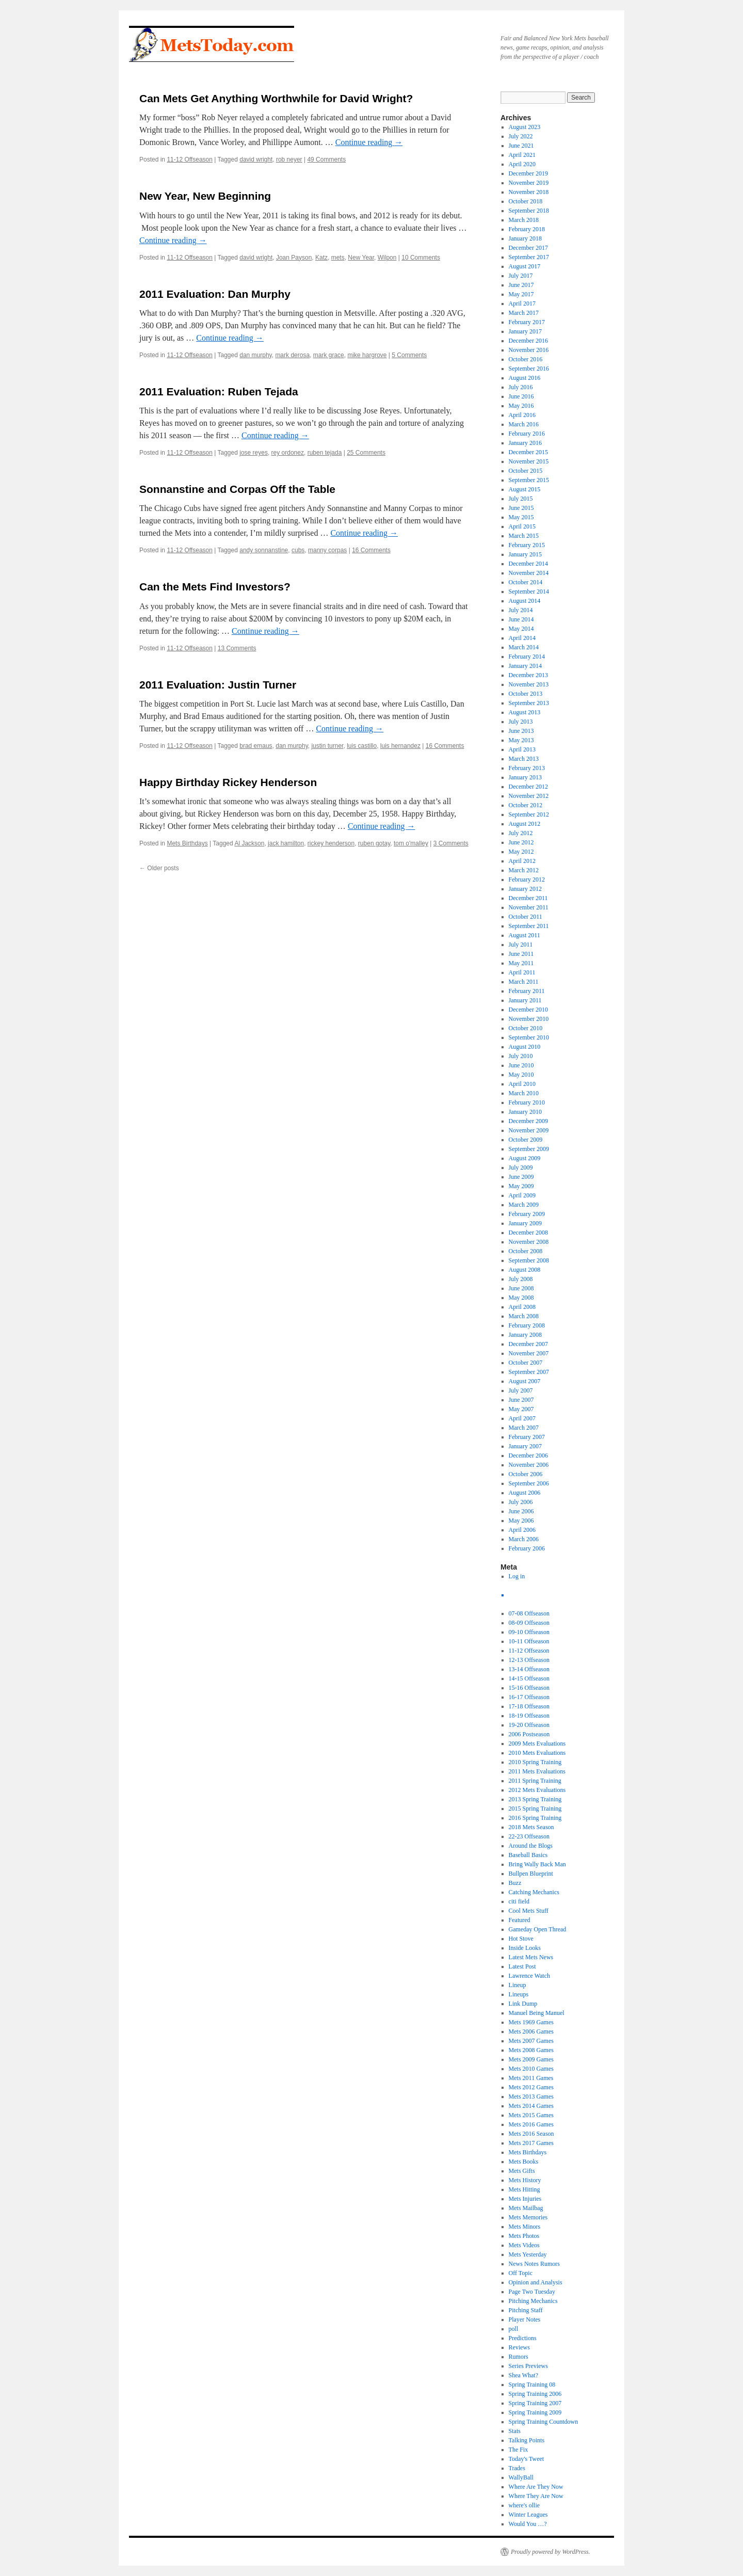  What do you see at coordinates (328, 355) in the screenshot?
I see `mark grace` at bounding box center [328, 355].